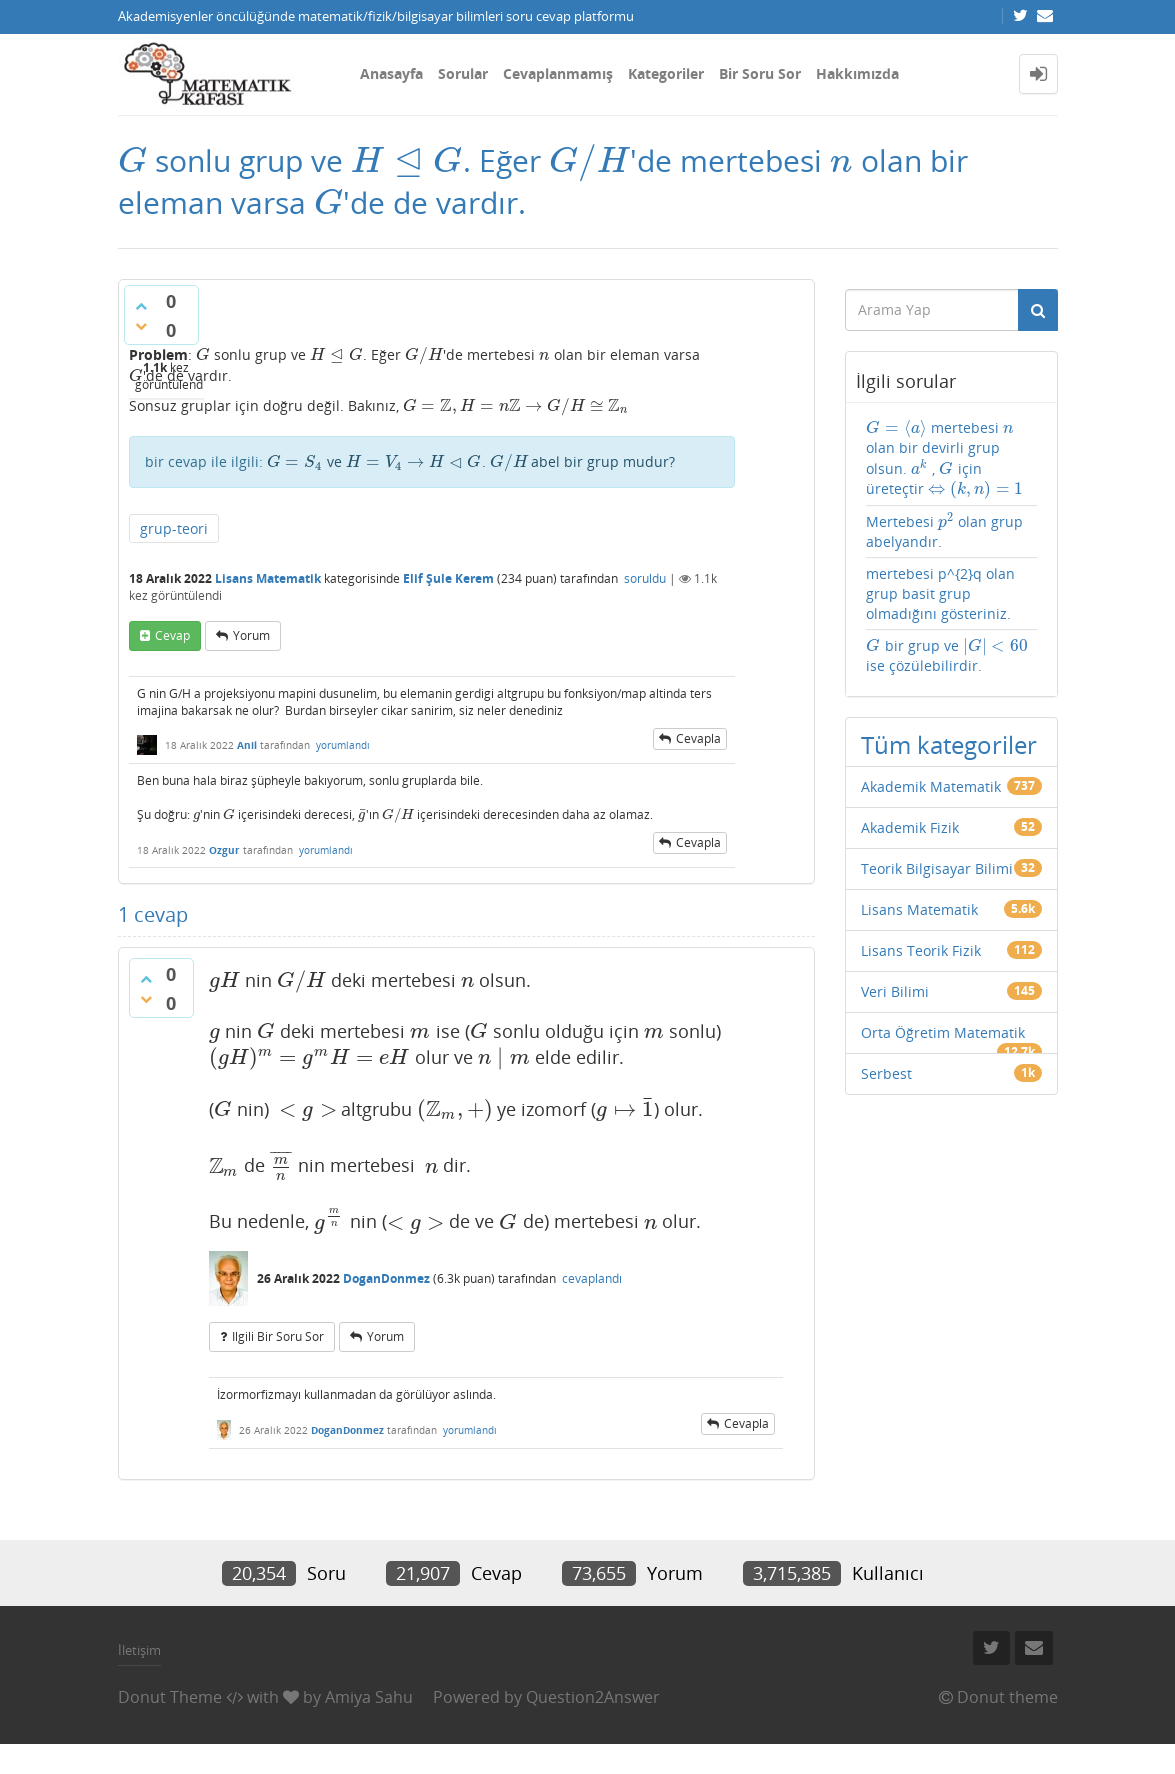 This screenshot has width=1175, height=1774. Describe the element at coordinates (937, 868) in the screenshot. I see `Teorik Bilgisayar Bilimi` at that location.